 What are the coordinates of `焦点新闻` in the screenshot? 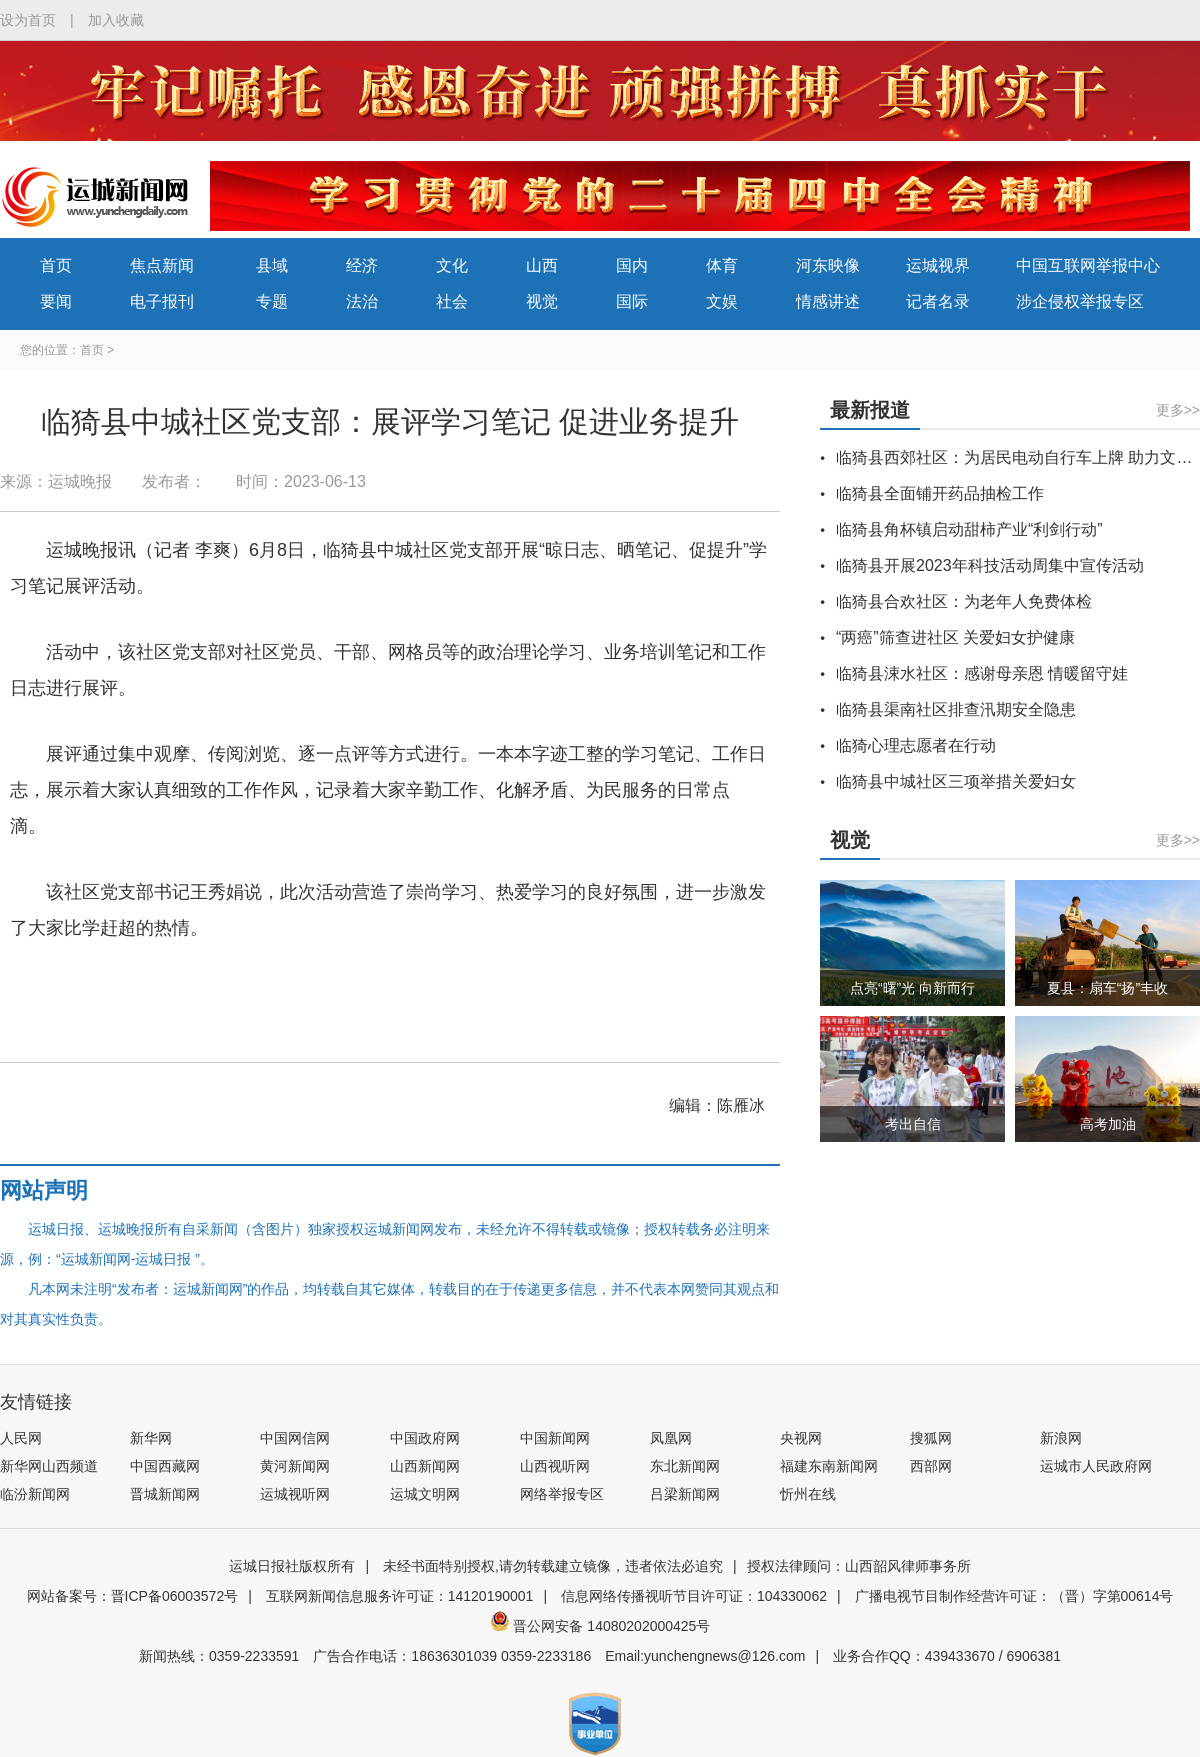 It's located at (162, 265).